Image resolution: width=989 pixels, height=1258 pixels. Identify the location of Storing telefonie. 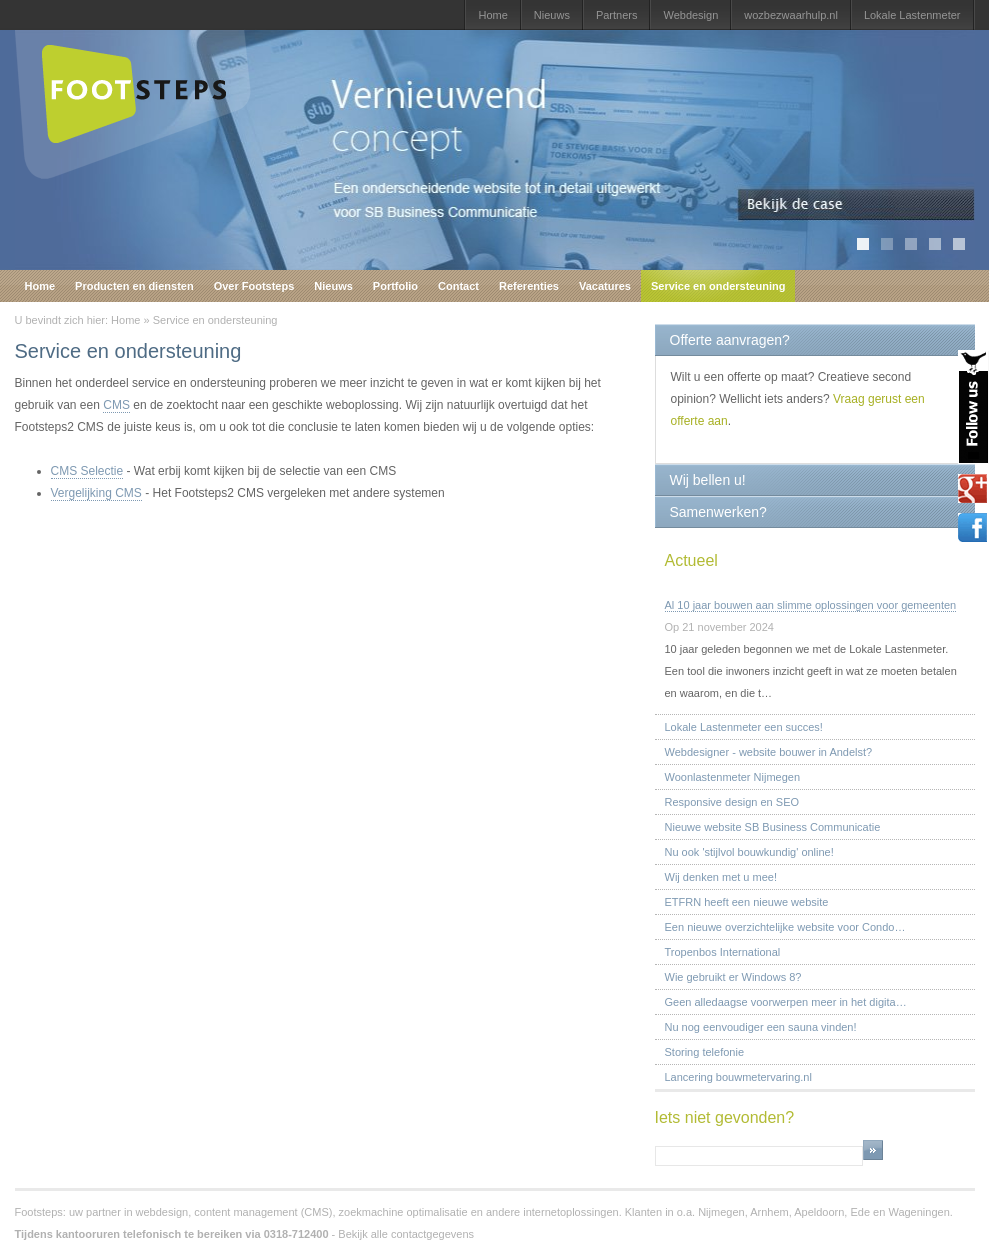
(705, 1052).